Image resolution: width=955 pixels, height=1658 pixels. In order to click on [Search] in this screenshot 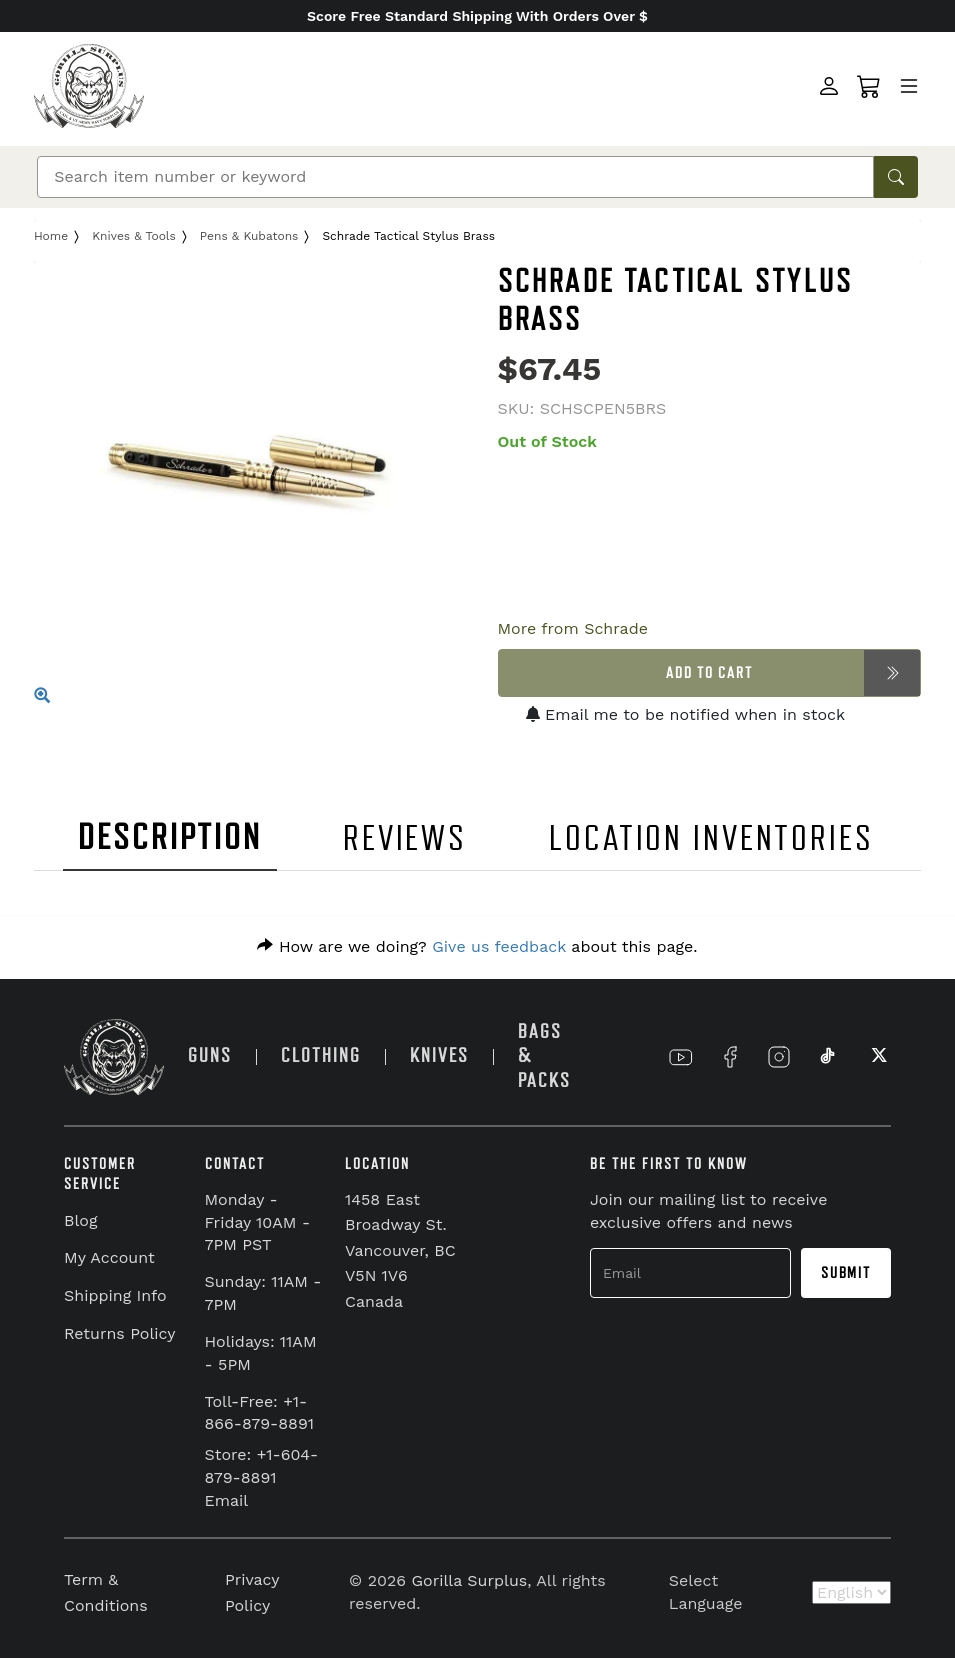, I will do `click(455, 177)`.